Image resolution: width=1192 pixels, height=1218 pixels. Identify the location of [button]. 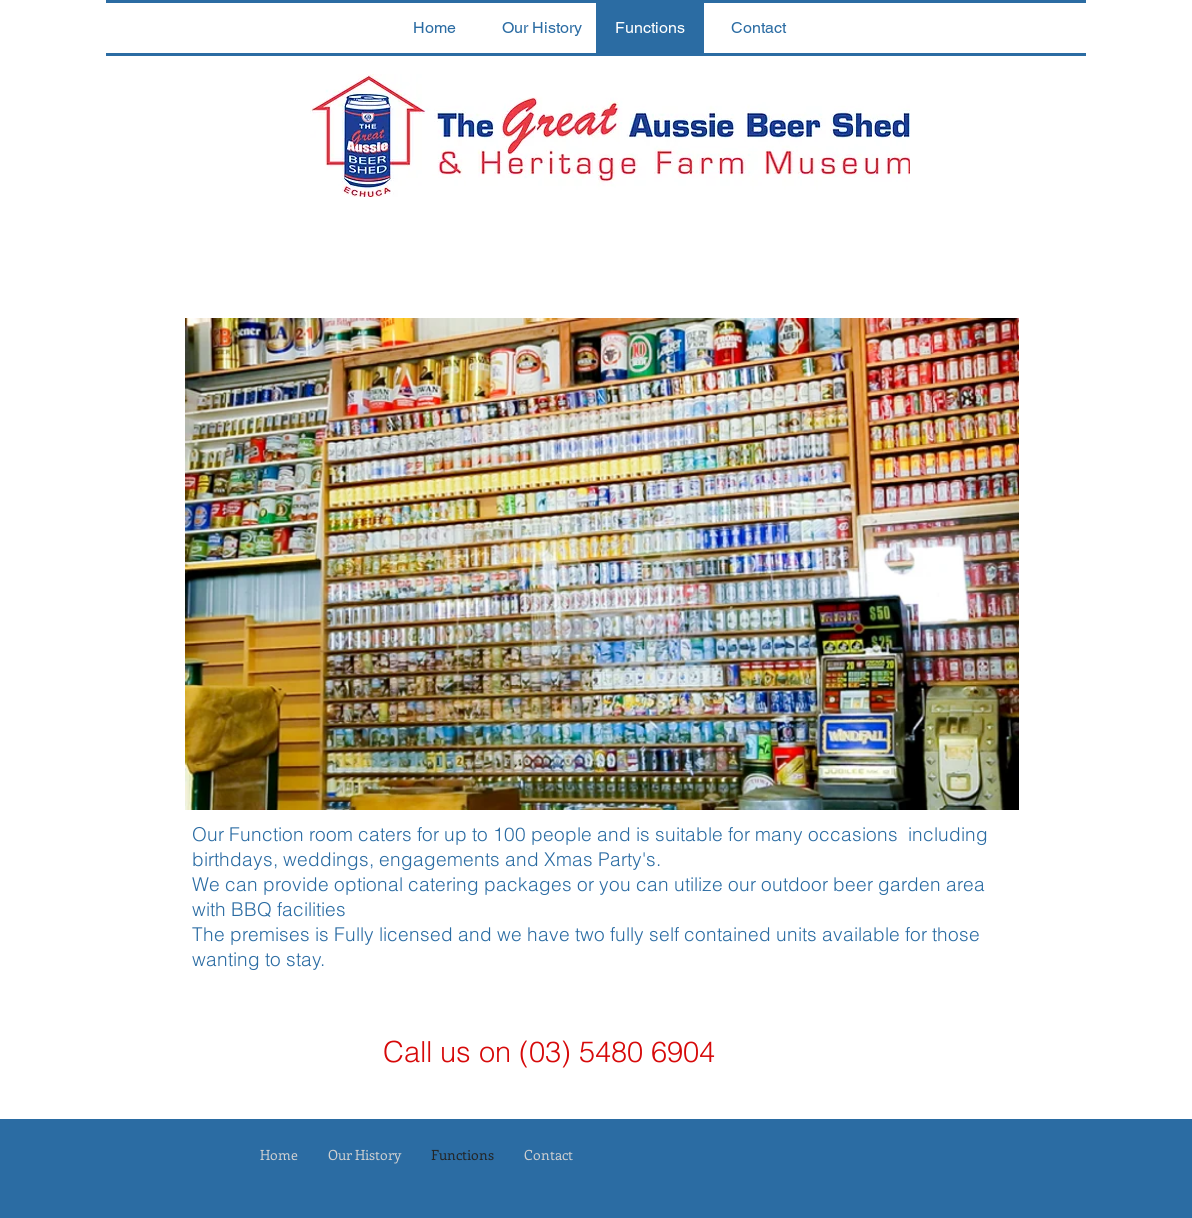
(602, 564).